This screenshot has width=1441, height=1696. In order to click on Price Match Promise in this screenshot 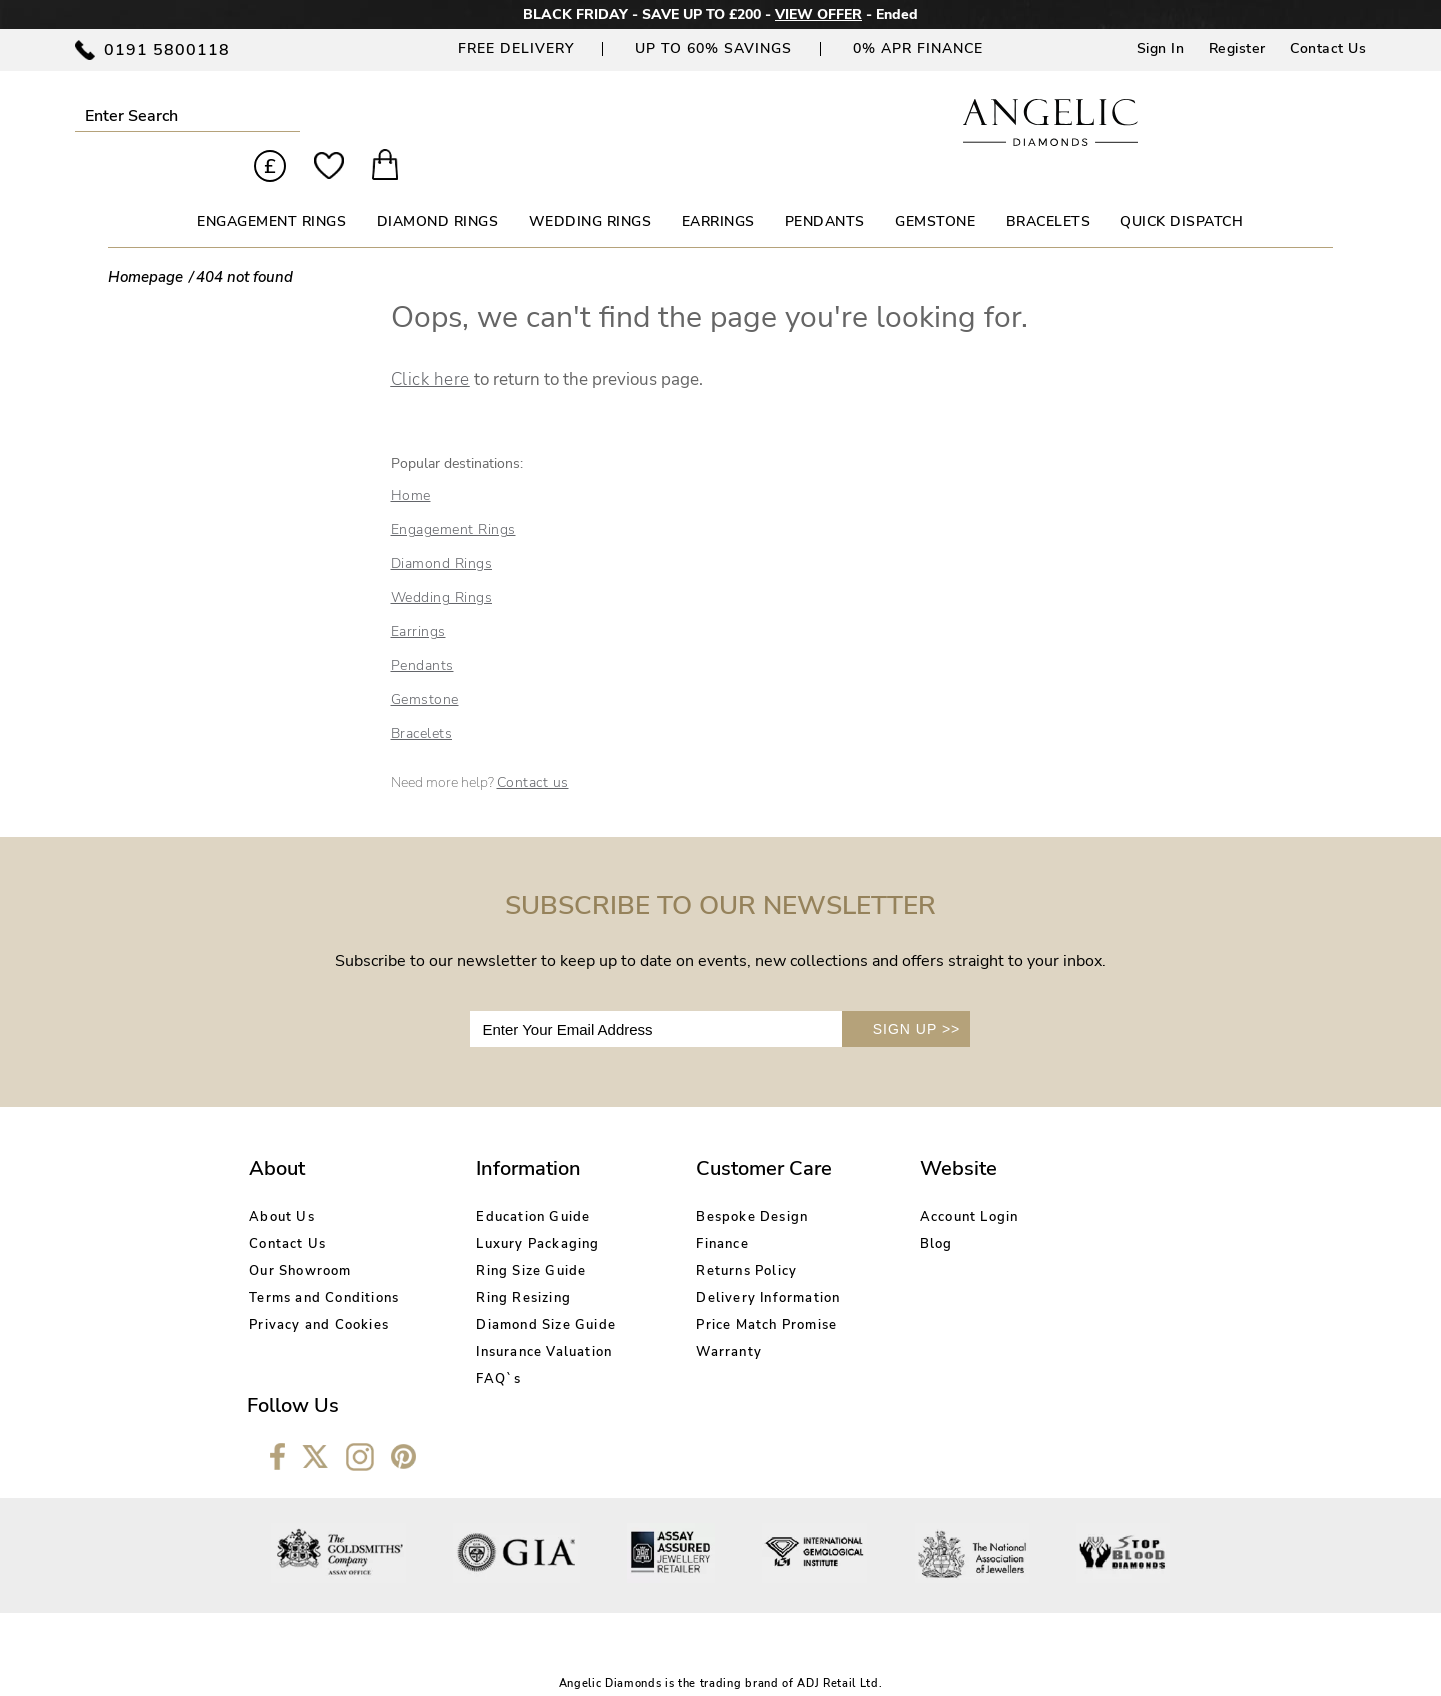, I will do `click(732, 1290)`.